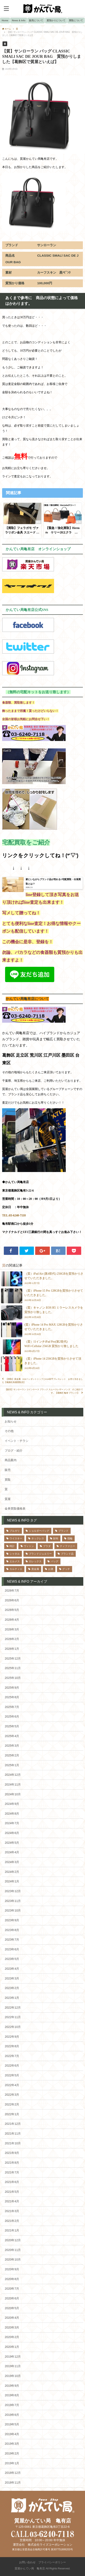 This screenshot has width=85, height=2576. What do you see at coordinates (13, 2133) in the screenshot?
I see `2021年11月` at bounding box center [13, 2133].